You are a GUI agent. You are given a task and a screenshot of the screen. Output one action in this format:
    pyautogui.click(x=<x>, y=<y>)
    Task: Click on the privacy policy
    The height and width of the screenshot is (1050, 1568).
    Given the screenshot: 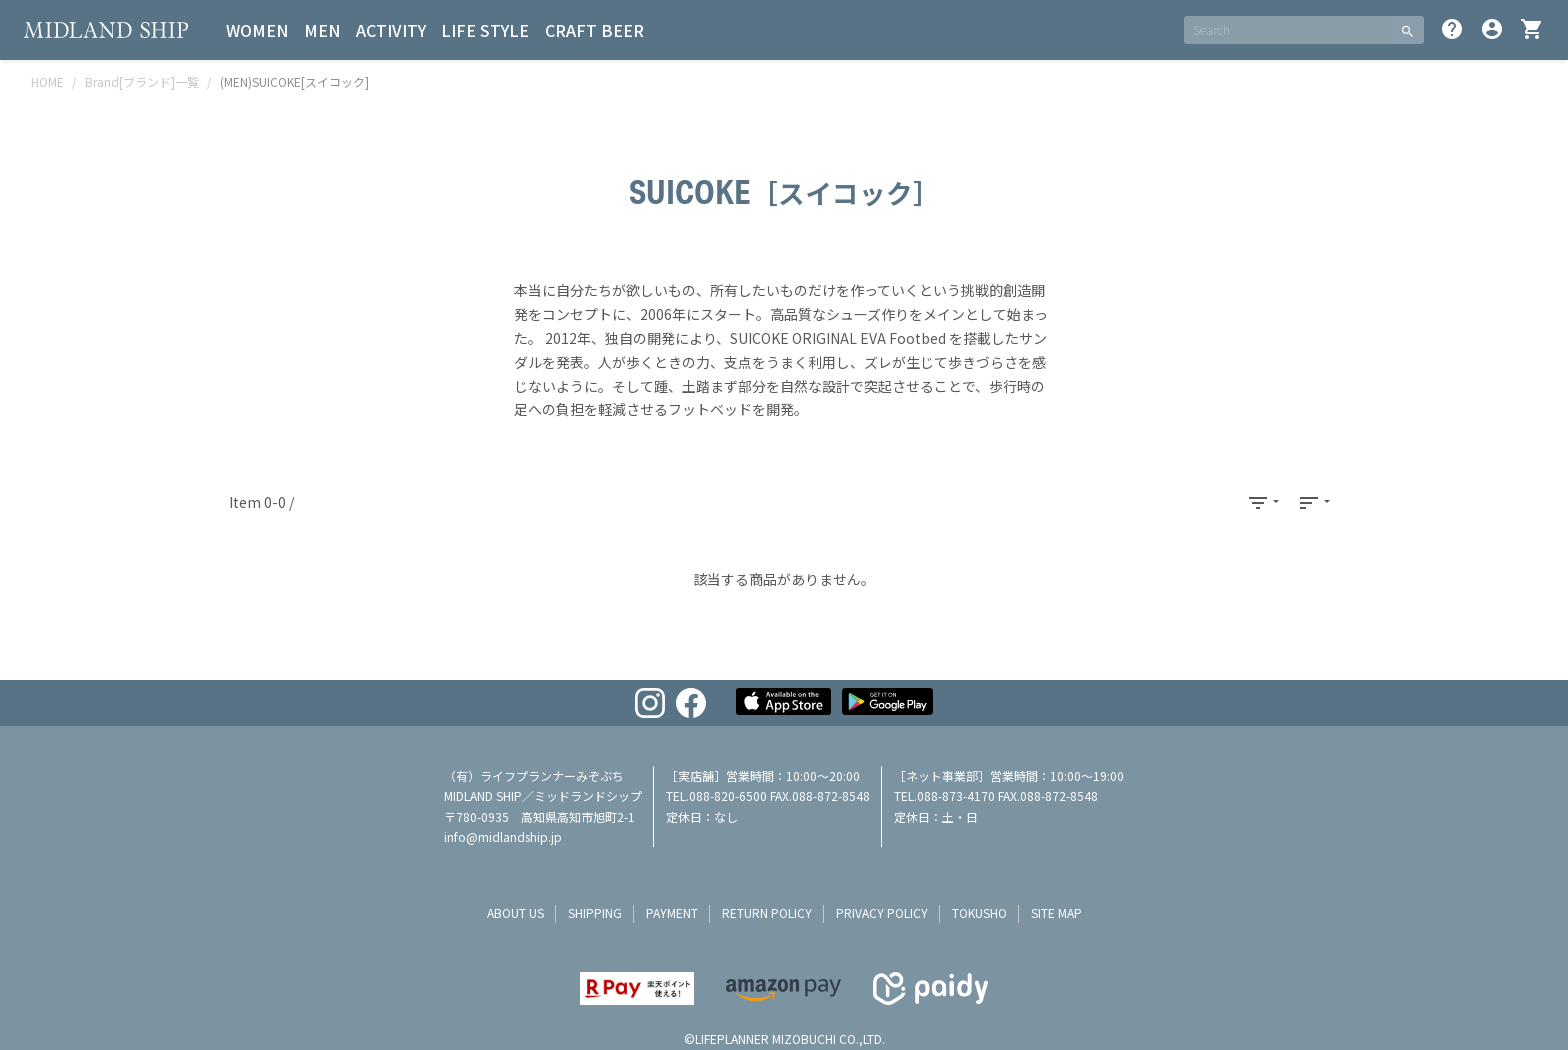 What is the action you would take?
    pyautogui.click(x=882, y=912)
    